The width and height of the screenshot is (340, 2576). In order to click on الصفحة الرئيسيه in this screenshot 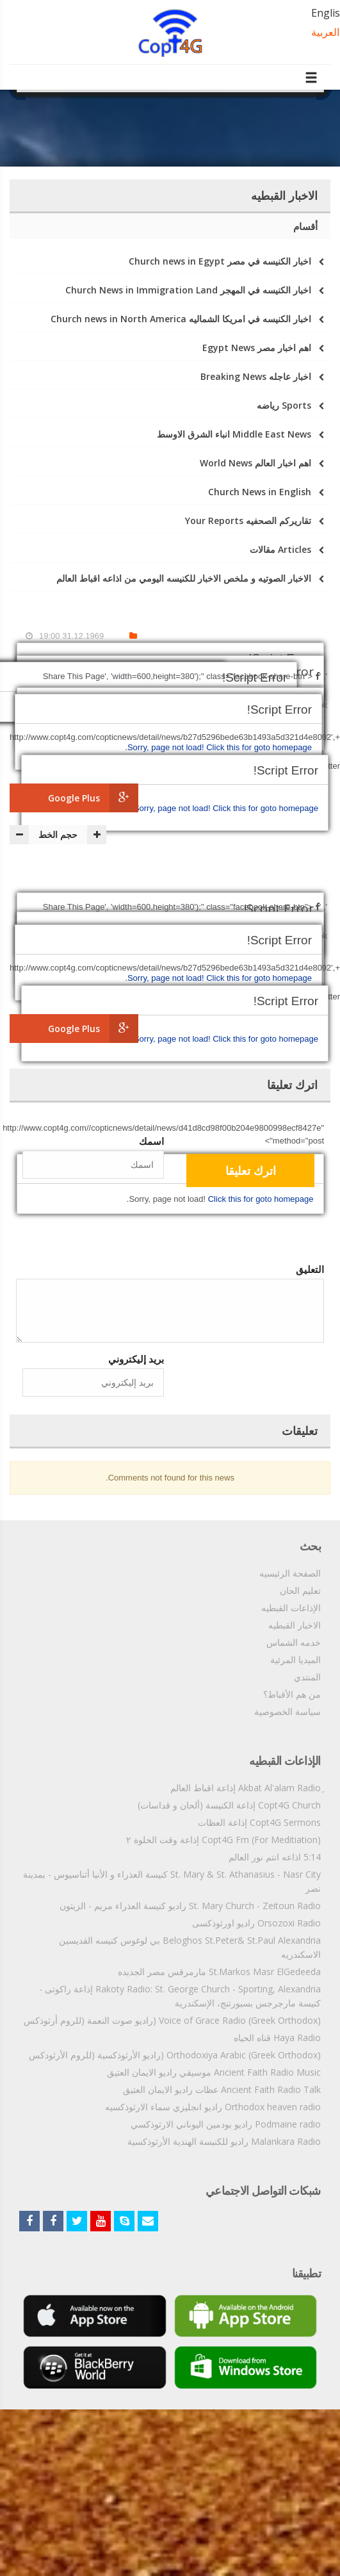, I will do `click(290, 1573)`.